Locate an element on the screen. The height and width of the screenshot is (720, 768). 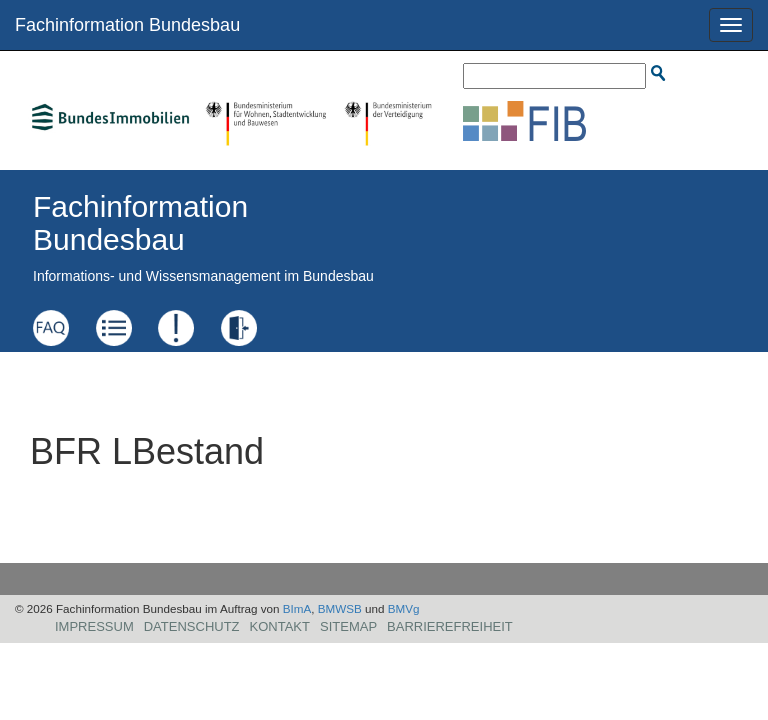
Impressum is located at coordinates (94, 626).